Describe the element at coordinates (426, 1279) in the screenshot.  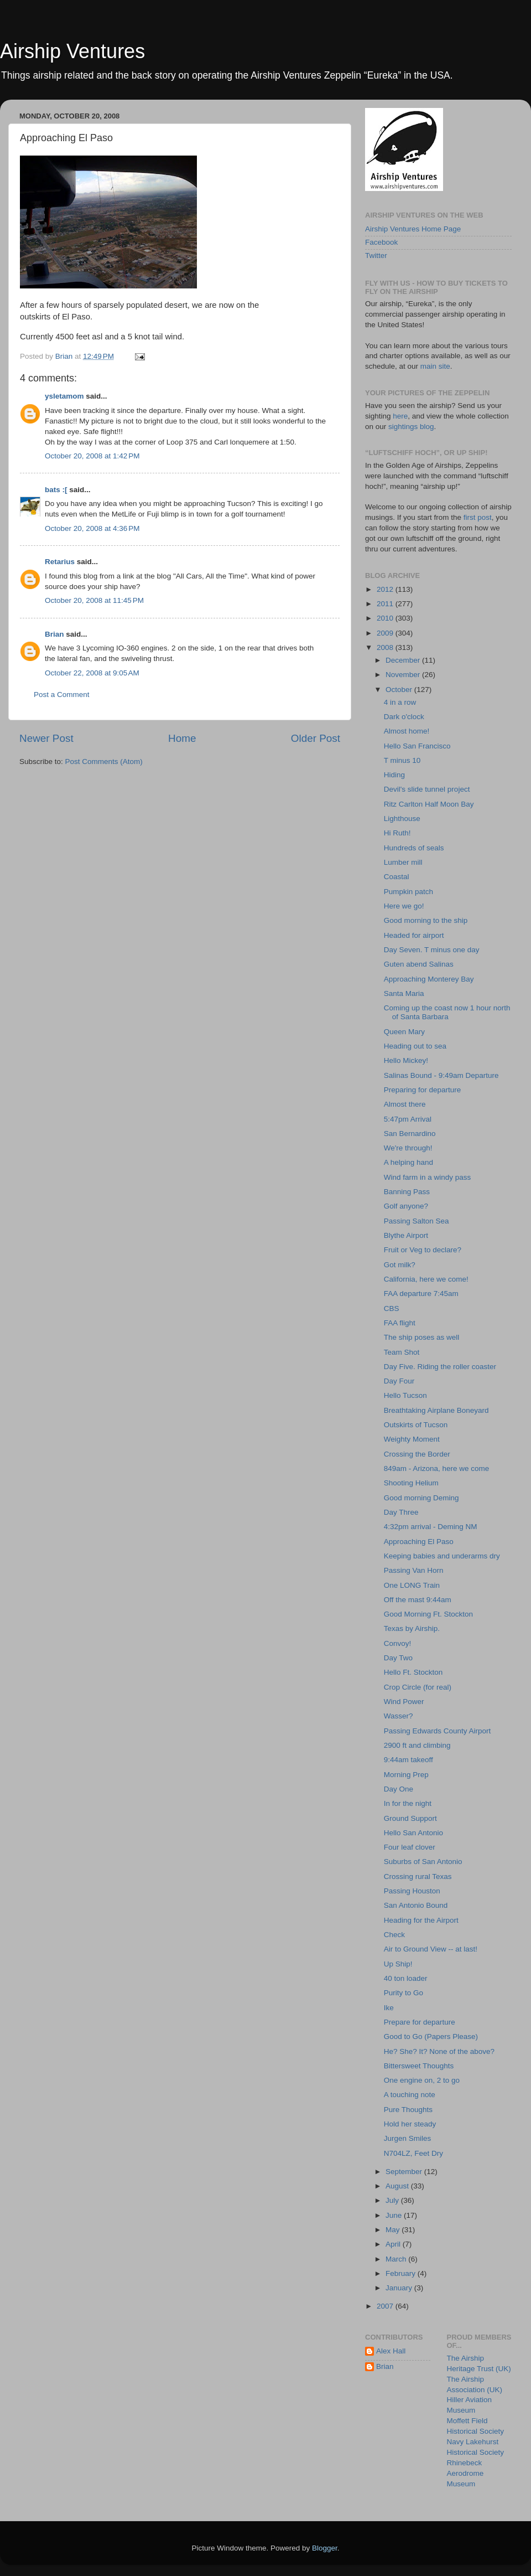
I see `California, here we come!` at that location.